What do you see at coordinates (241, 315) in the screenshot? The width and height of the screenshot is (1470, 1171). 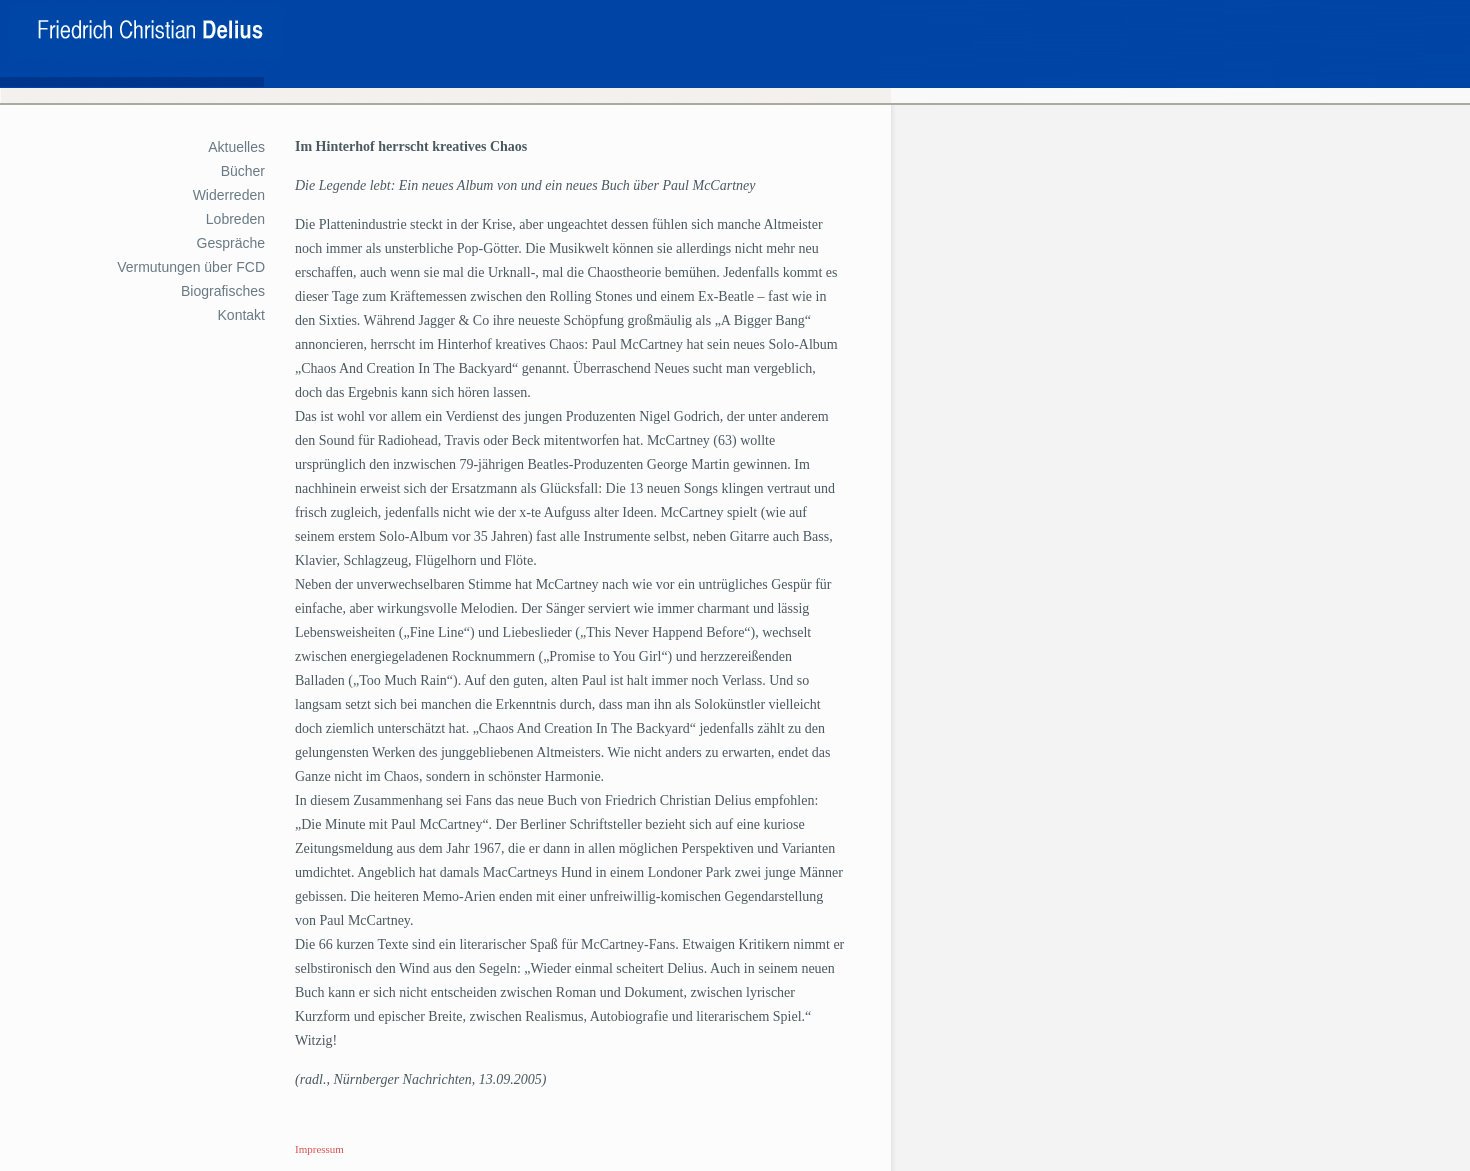 I see `Kontakt` at bounding box center [241, 315].